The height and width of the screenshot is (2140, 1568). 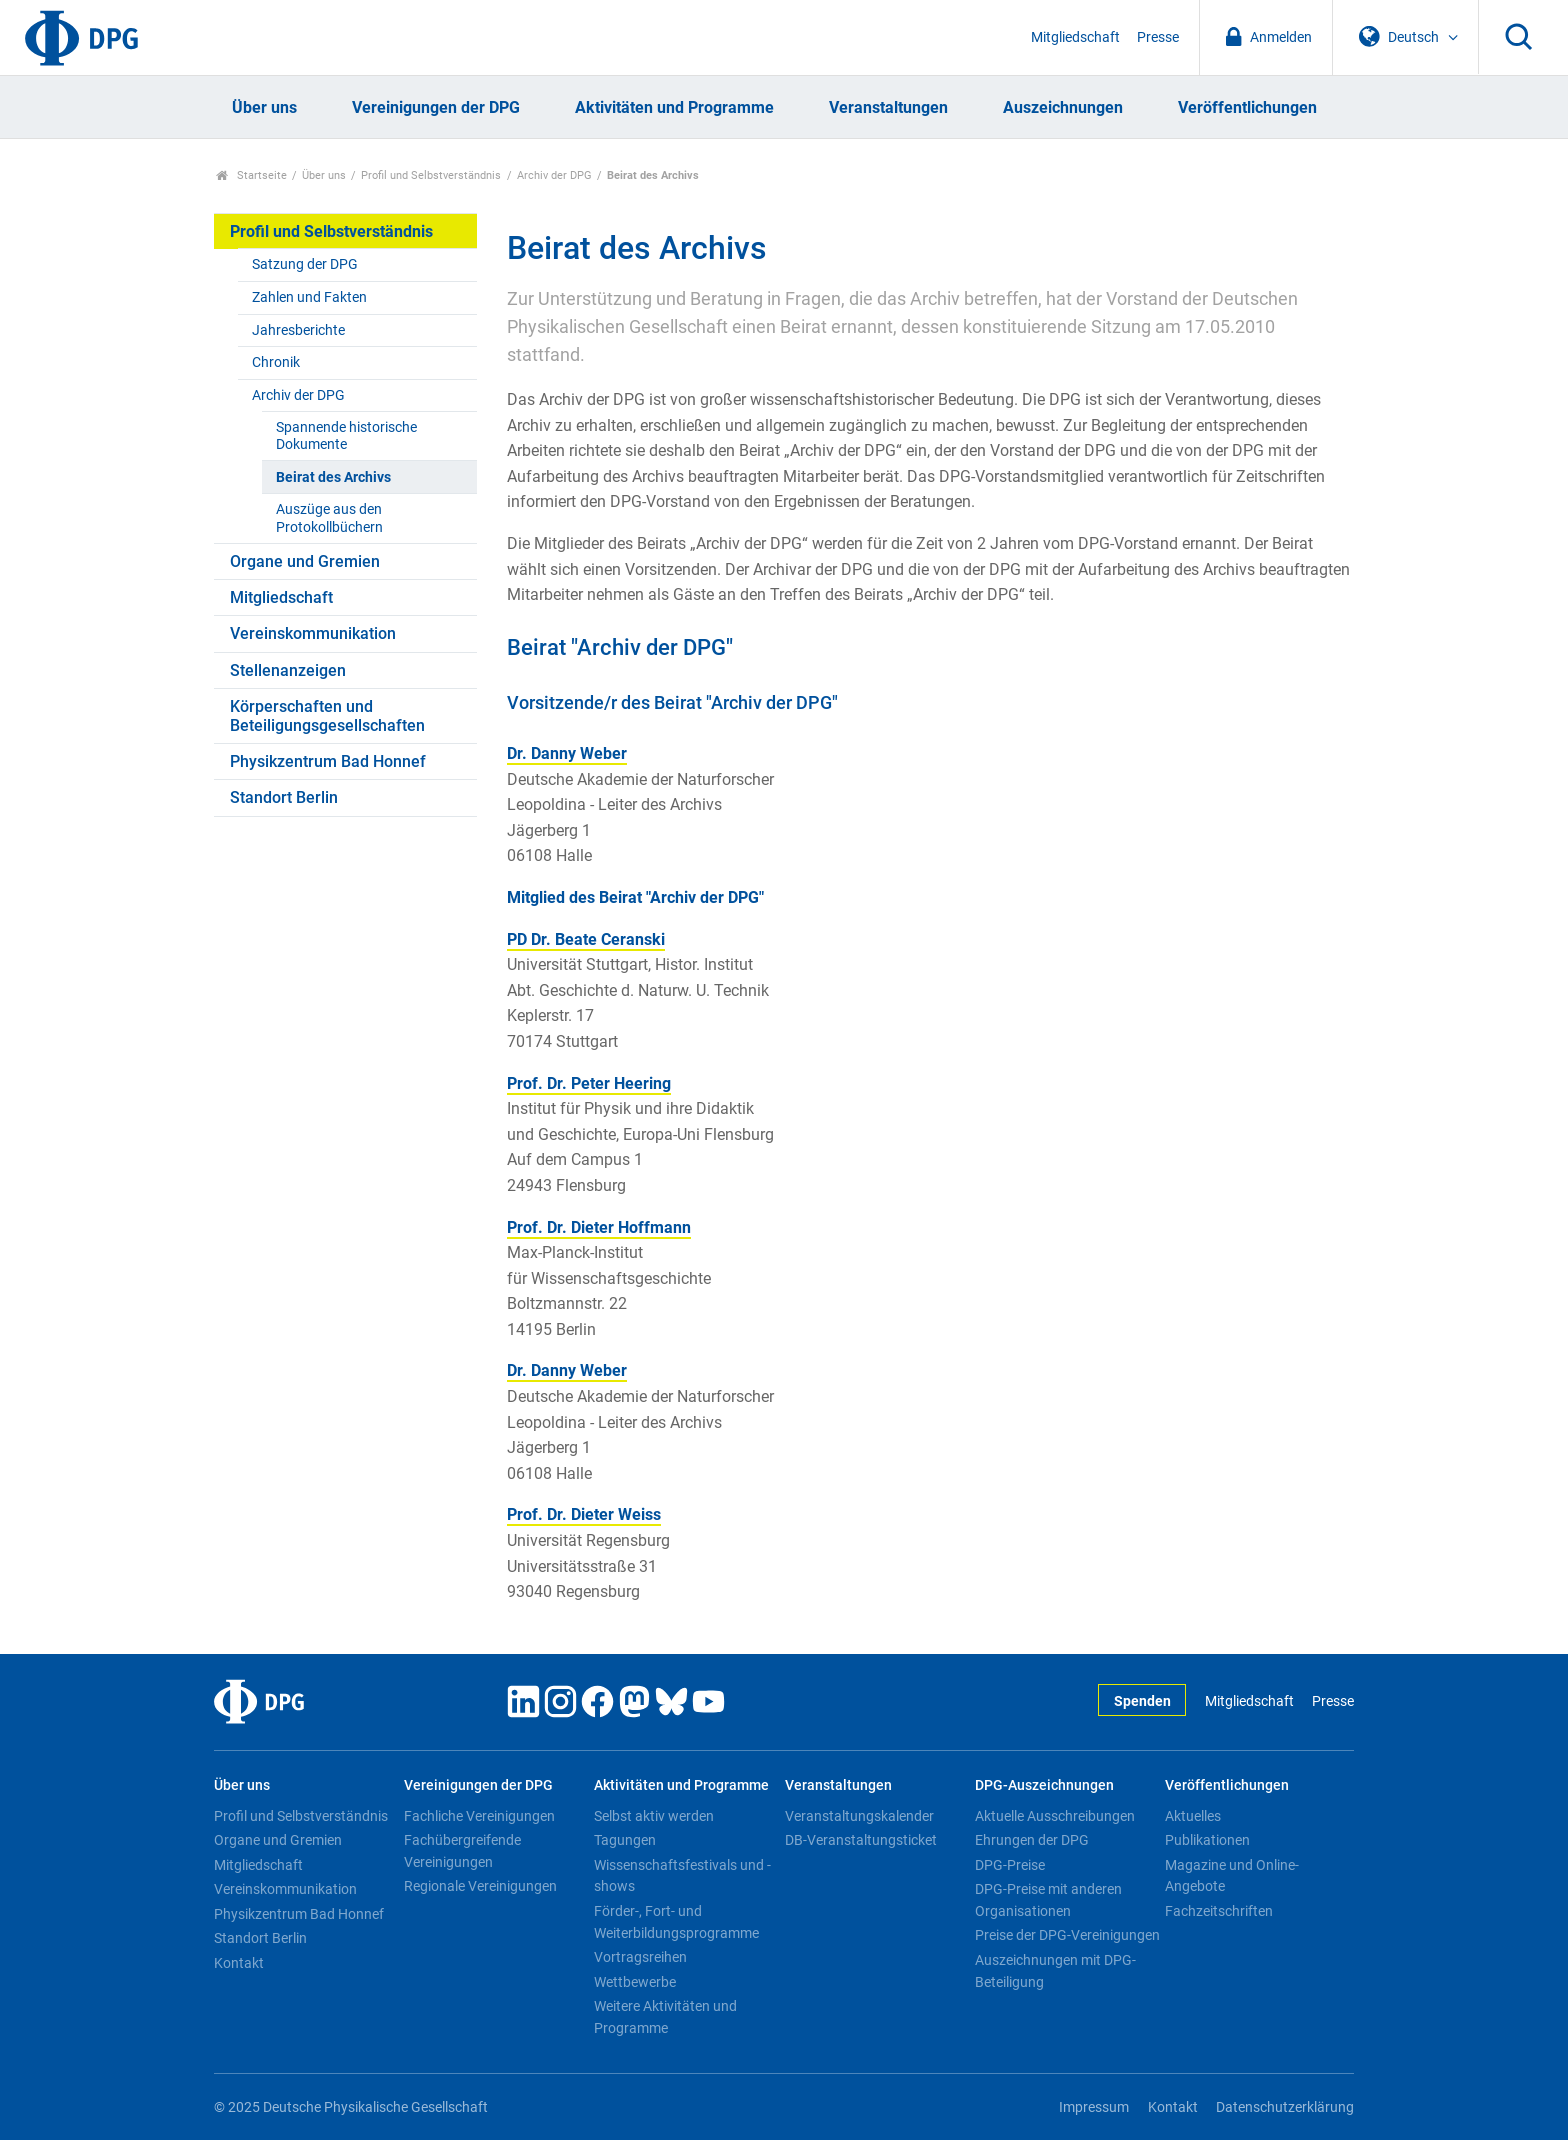 What do you see at coordinates (625, 1840) in the screenshot?
I see `Tagungen` at bounding box center [625, 1840].